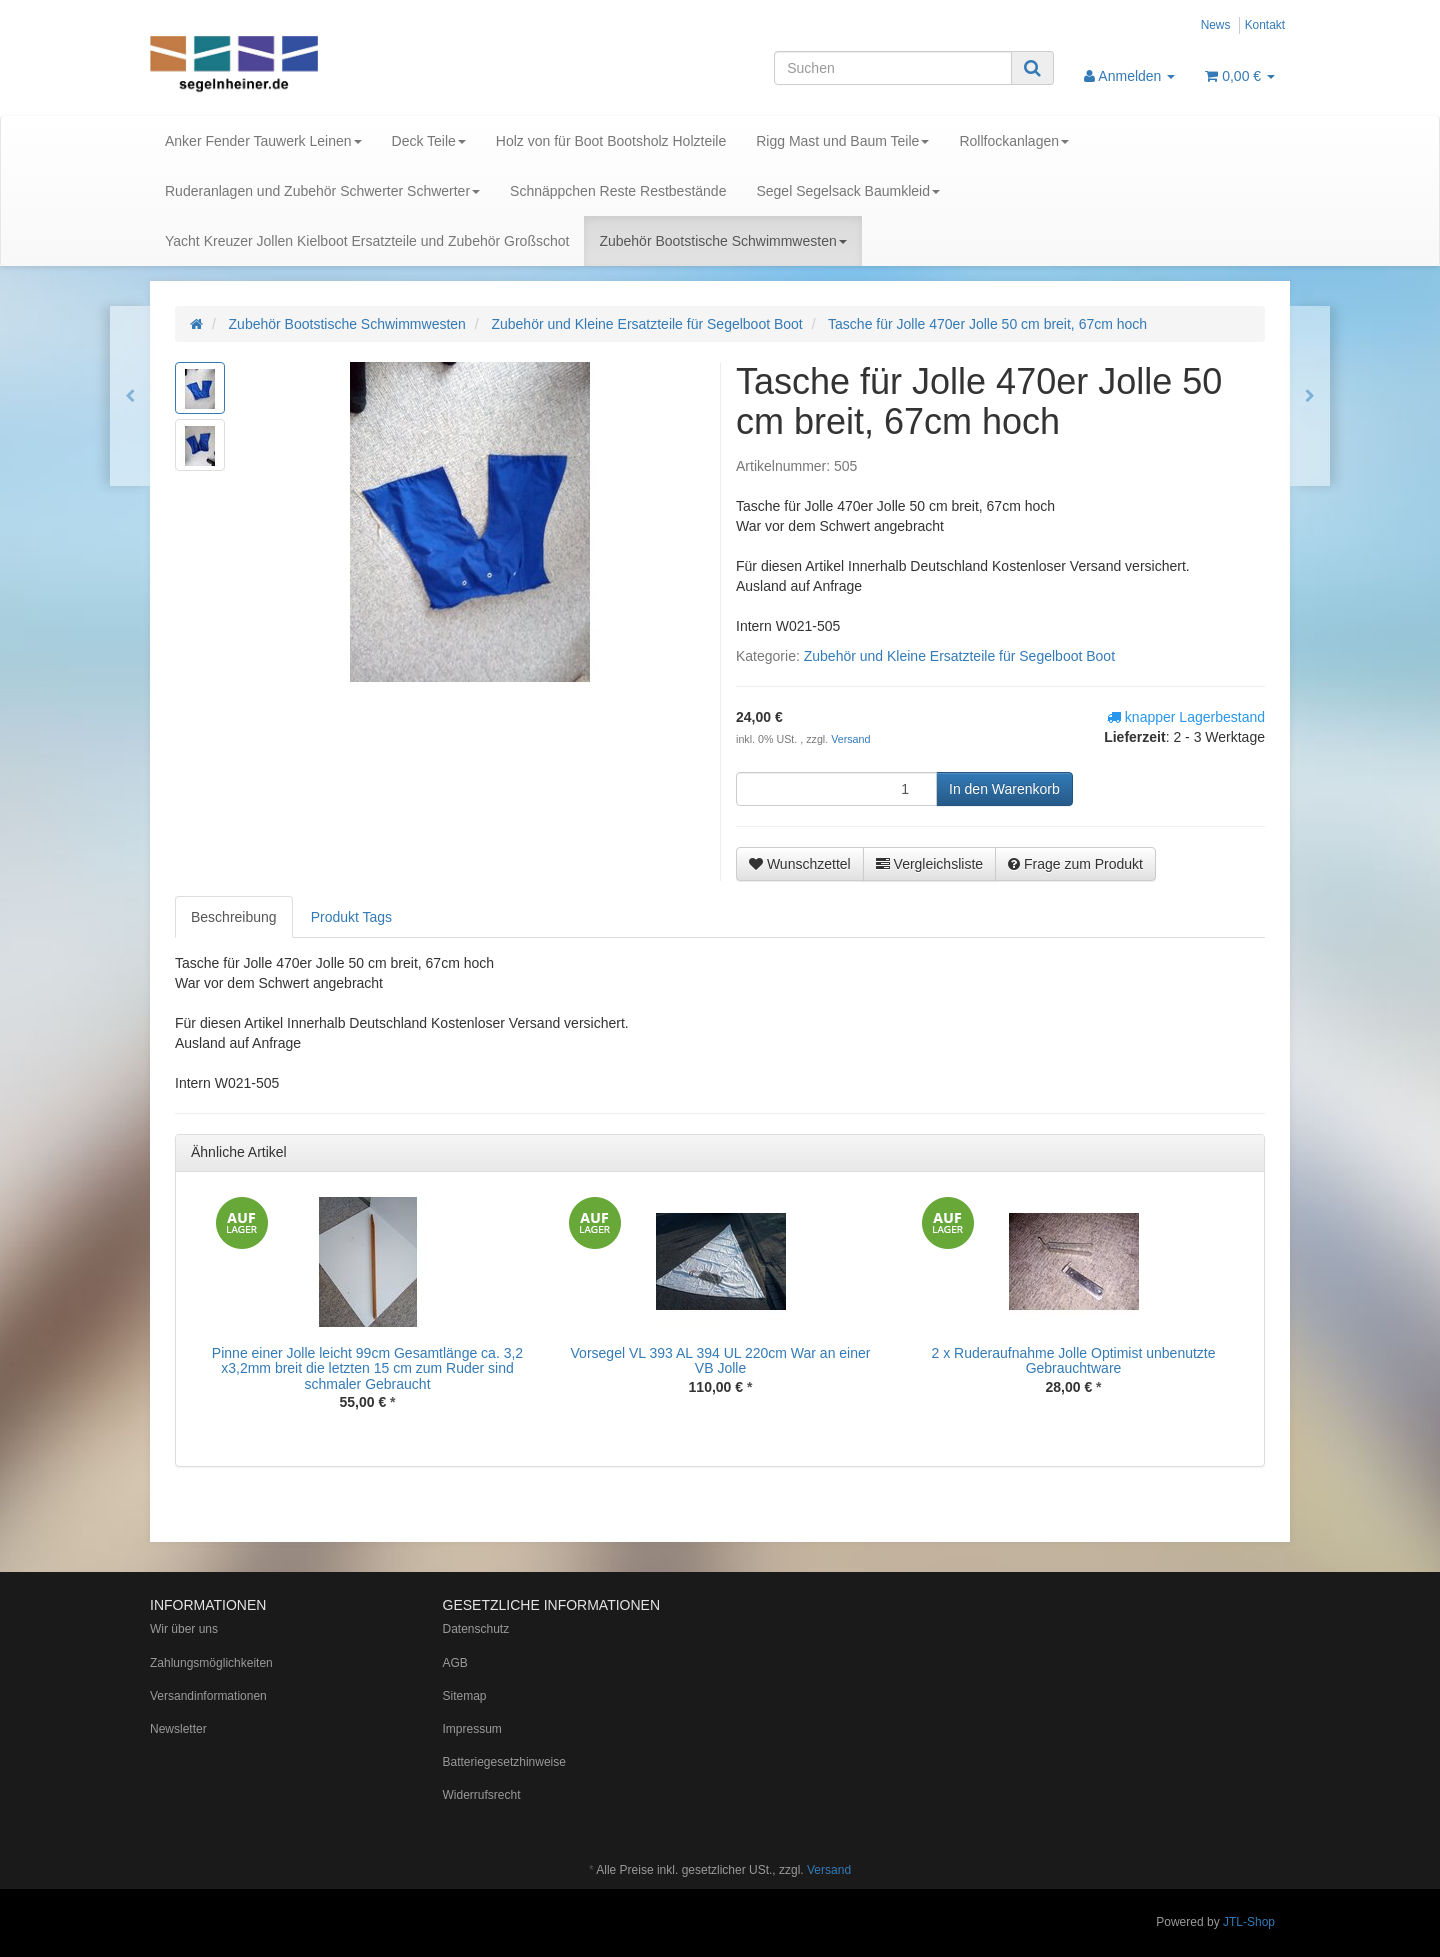  What do you see at coordinates (1249, 1922) in the screenshot?
I see `JTL-Shop` at bounding box center [1249, 1922].